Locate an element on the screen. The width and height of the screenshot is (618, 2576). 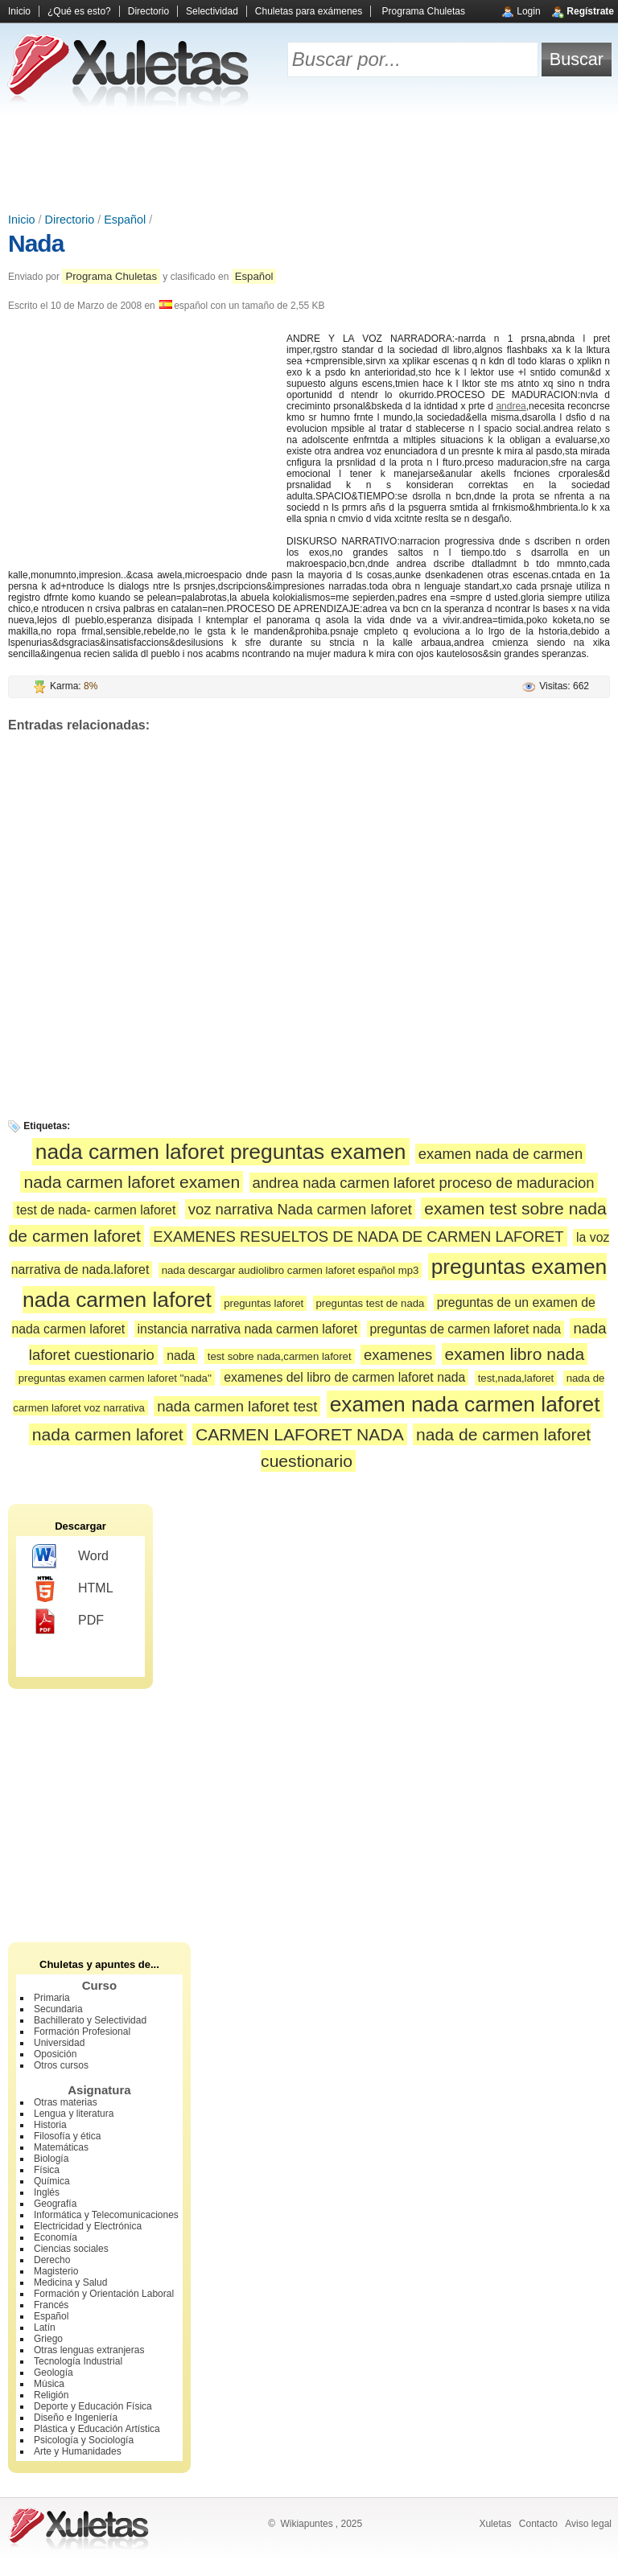
nada carmen laforet is located at coordinates (107, 1434).